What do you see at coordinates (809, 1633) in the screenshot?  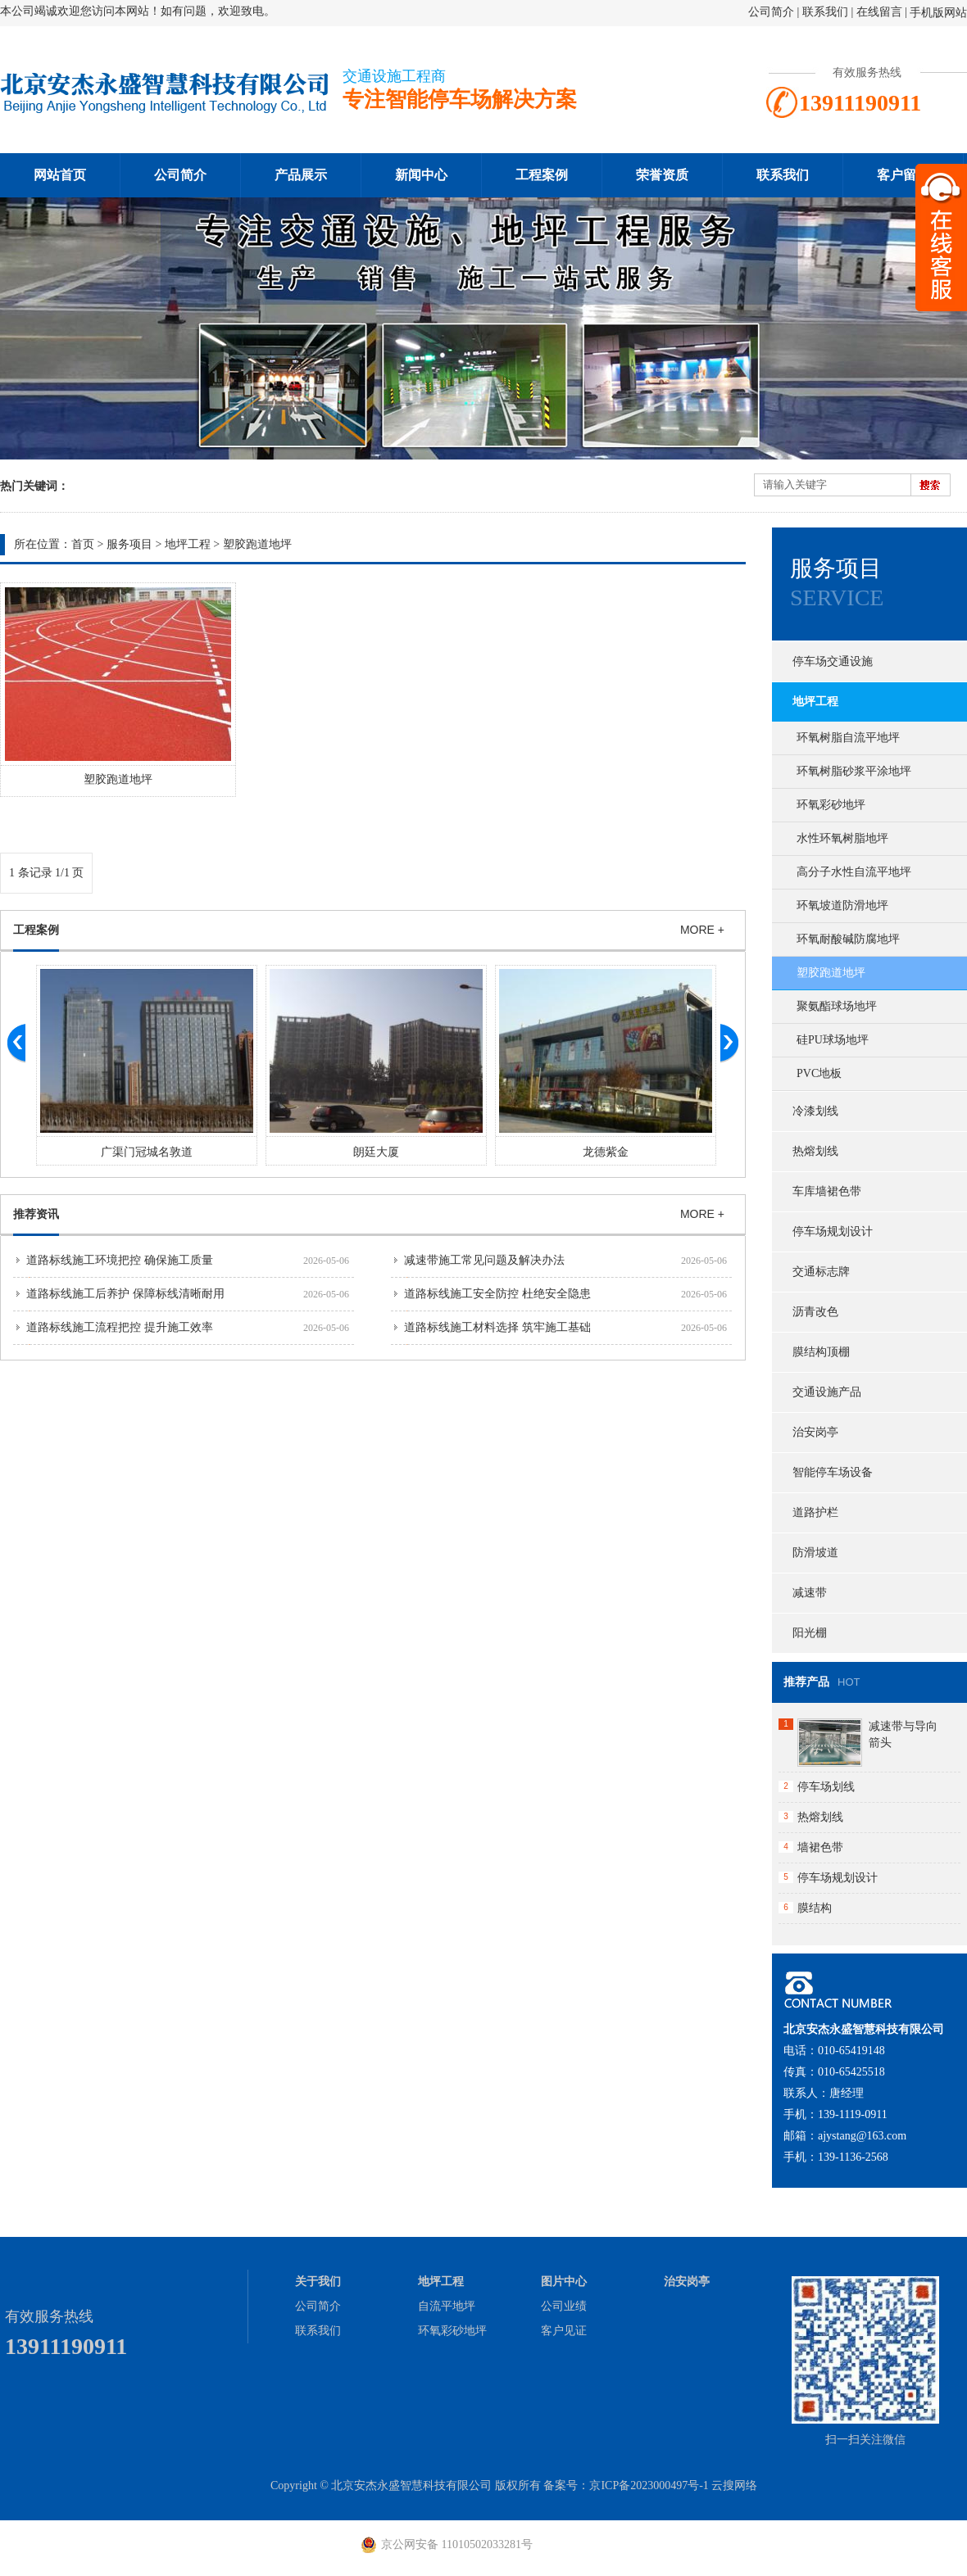 I see `阳光棚` at bounding box center [809, 1633].